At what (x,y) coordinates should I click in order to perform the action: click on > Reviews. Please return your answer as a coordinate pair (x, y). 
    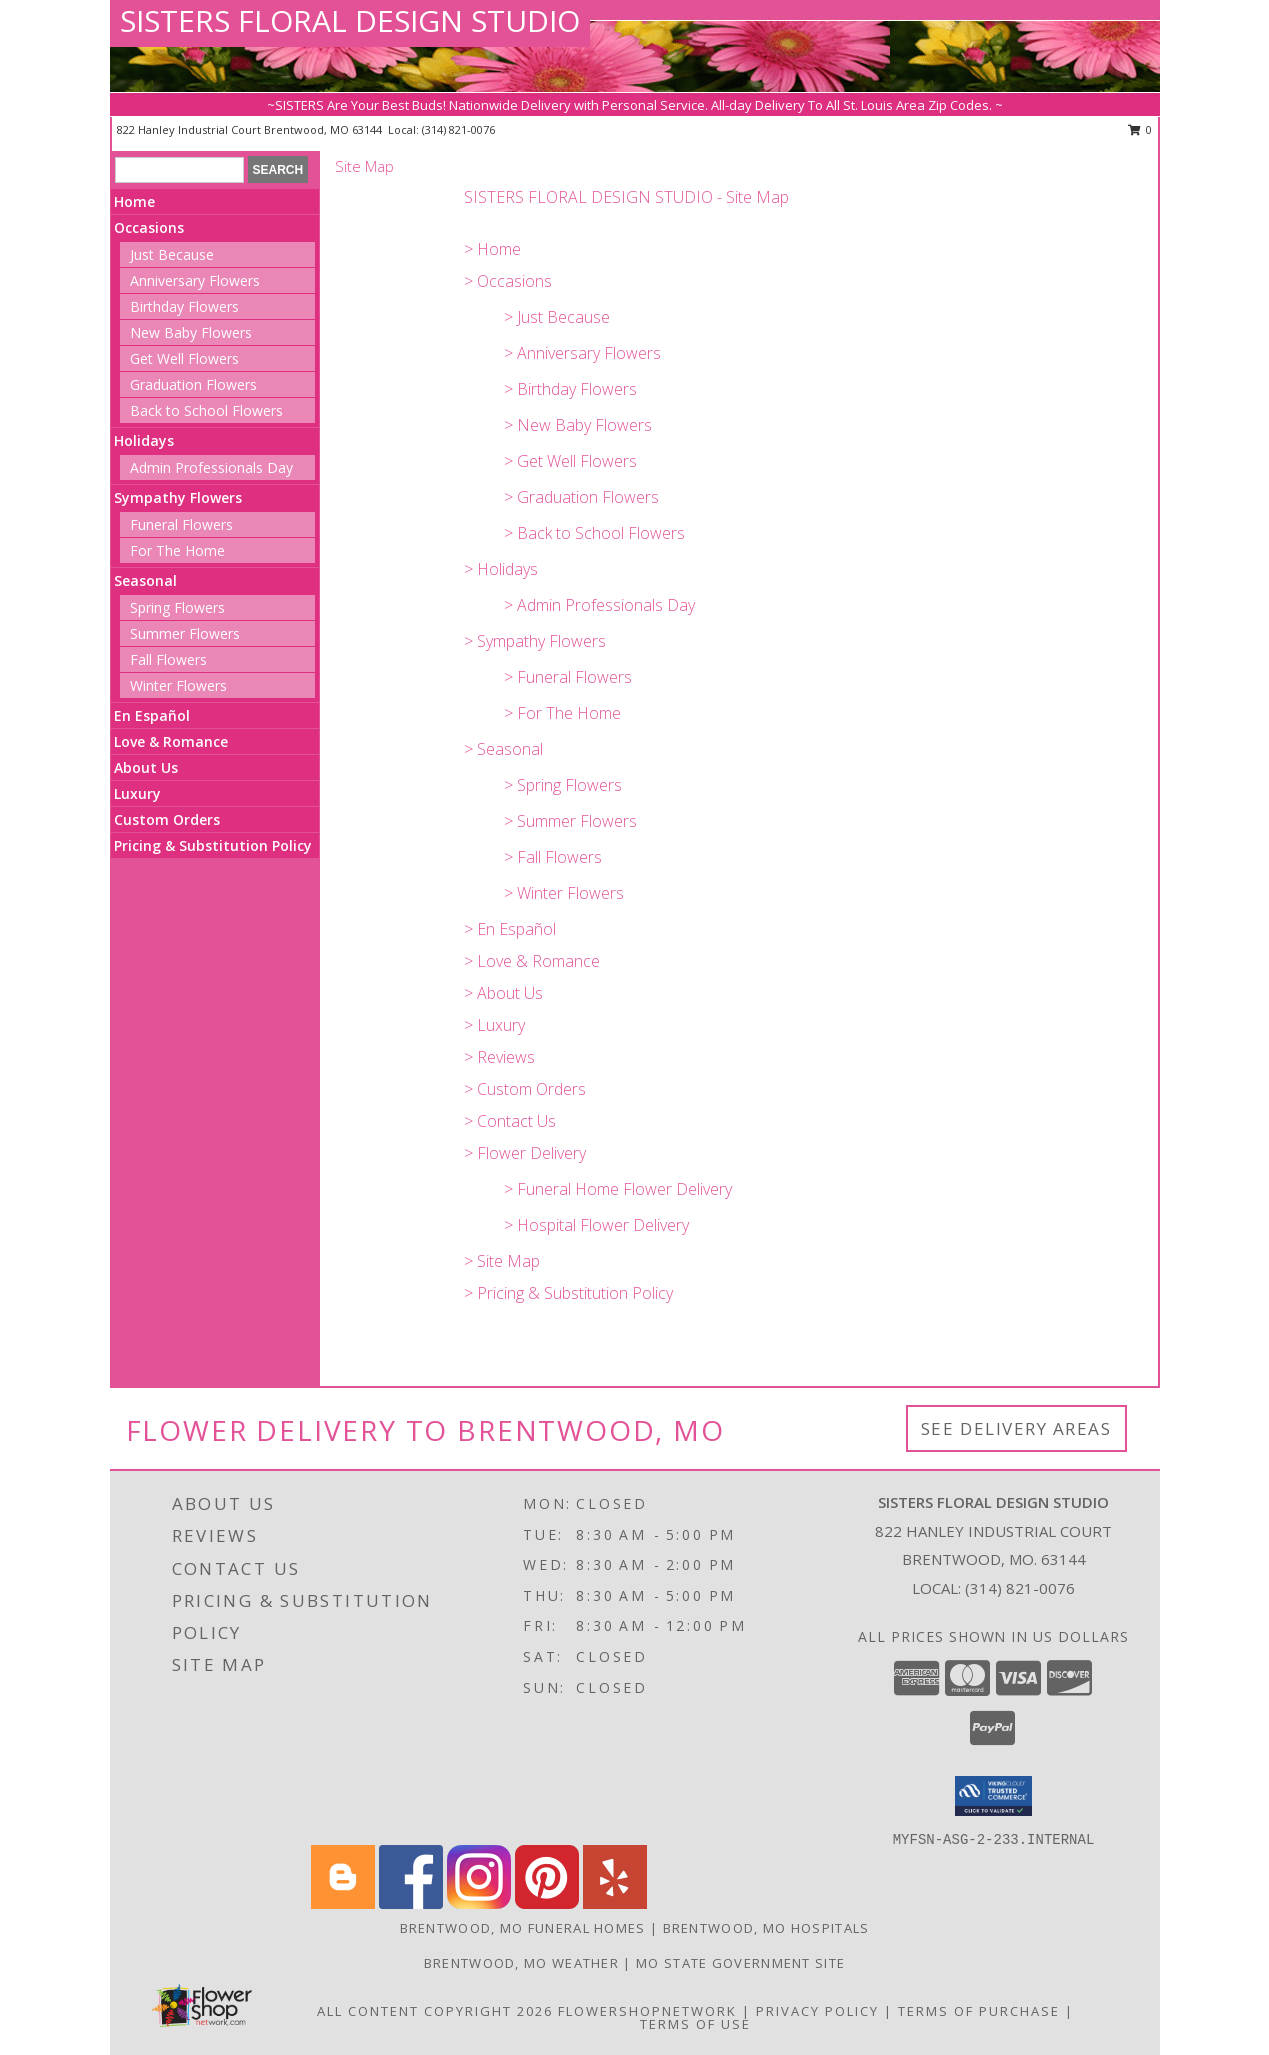
    Looking at the image, I should click on (499, 1057).